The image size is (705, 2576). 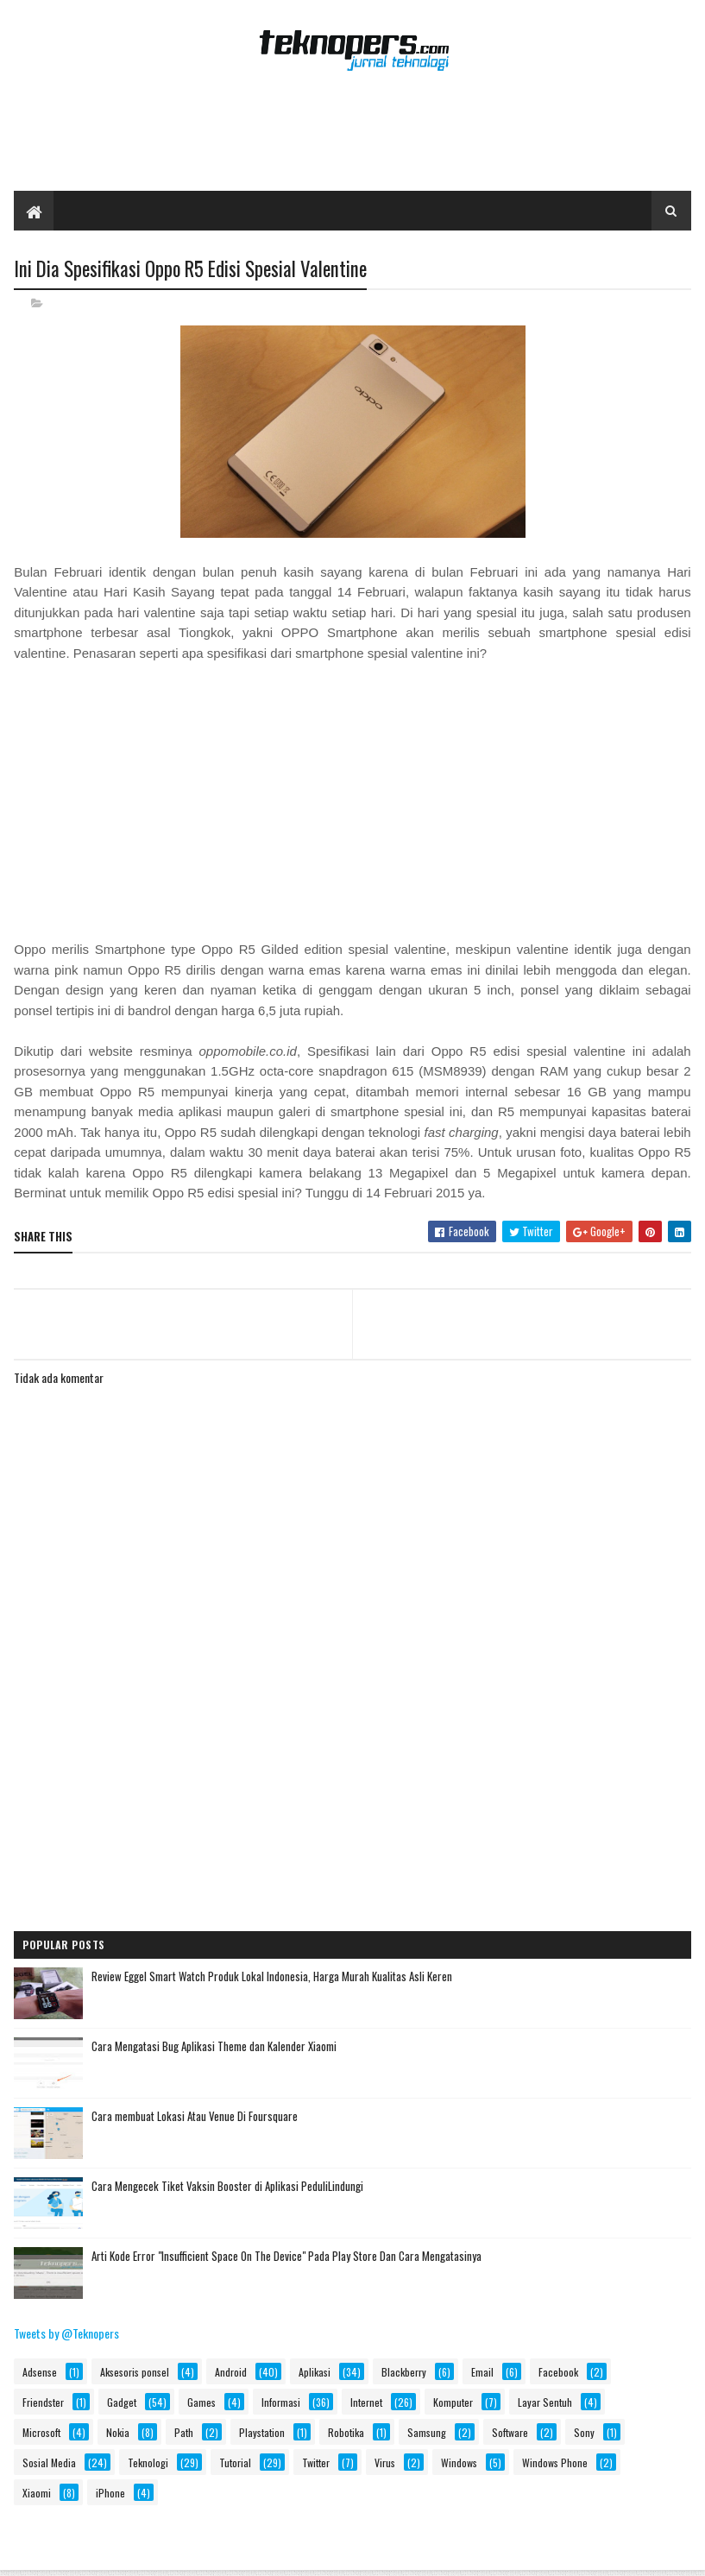 I want to click on Friendster, so click(x=43, y=2403).